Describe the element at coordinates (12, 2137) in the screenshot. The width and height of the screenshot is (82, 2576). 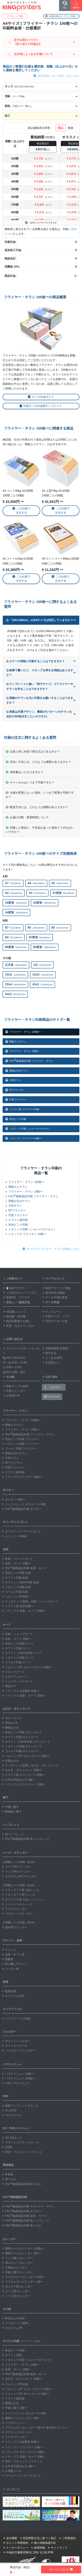
I see `CD 3点セット` at that location.